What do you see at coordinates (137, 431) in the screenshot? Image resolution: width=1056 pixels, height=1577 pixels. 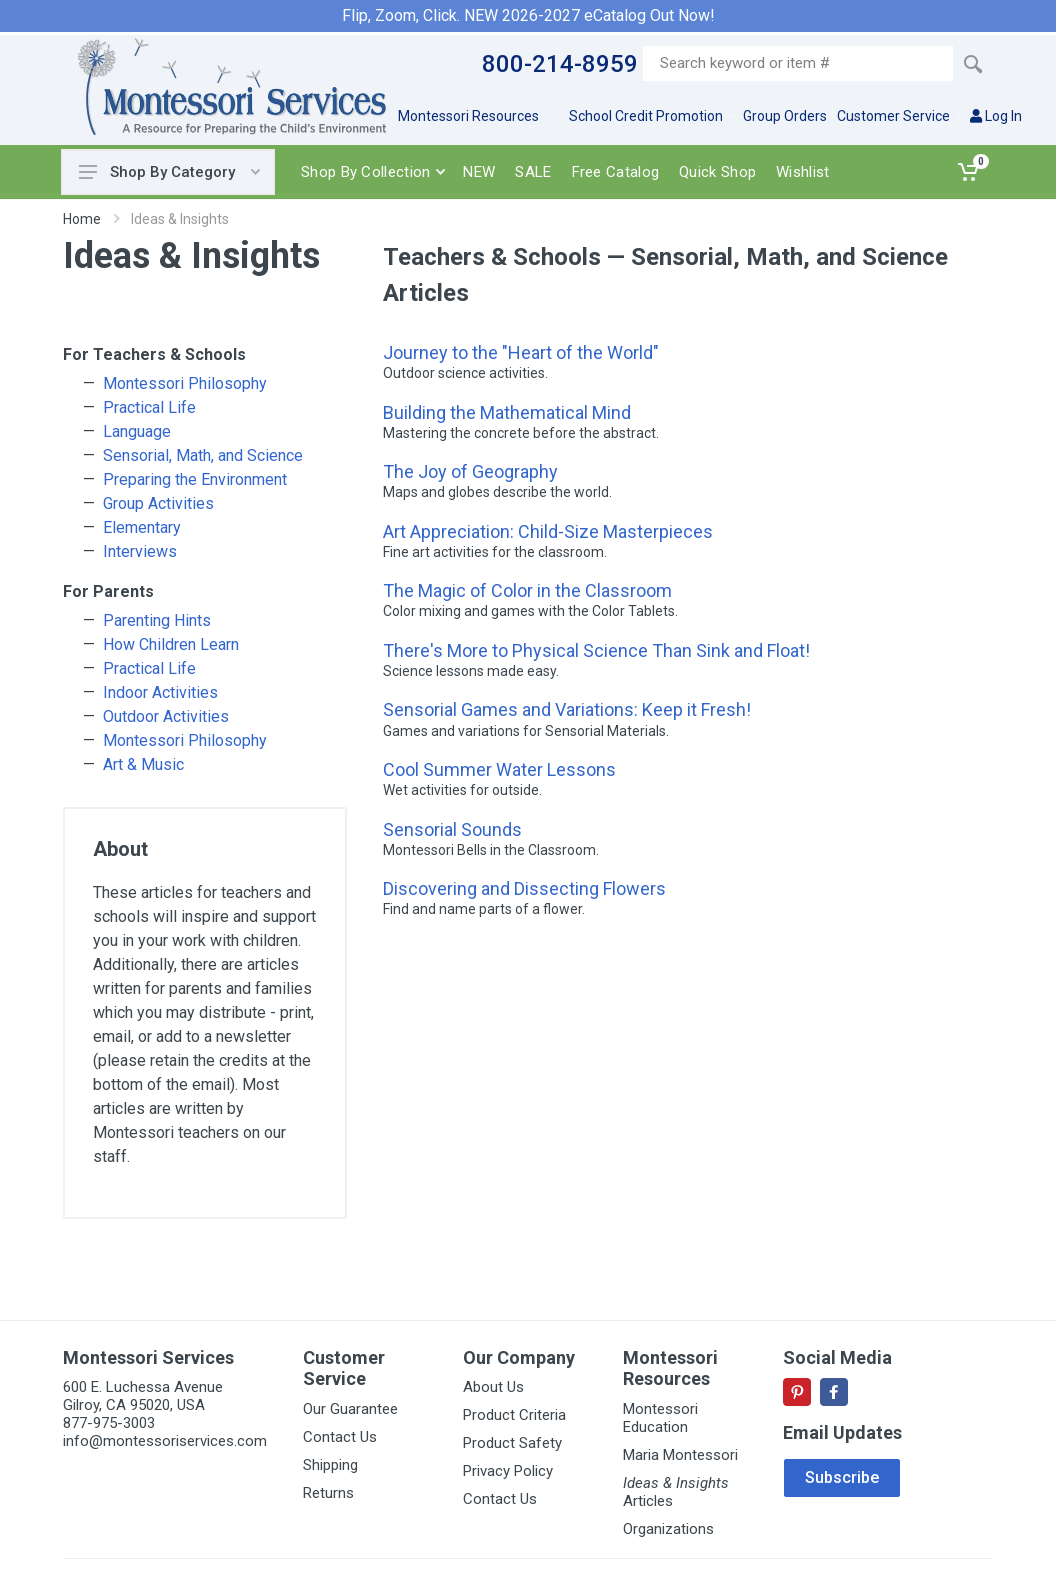 I see `Language` at bounding box center [137, 431].